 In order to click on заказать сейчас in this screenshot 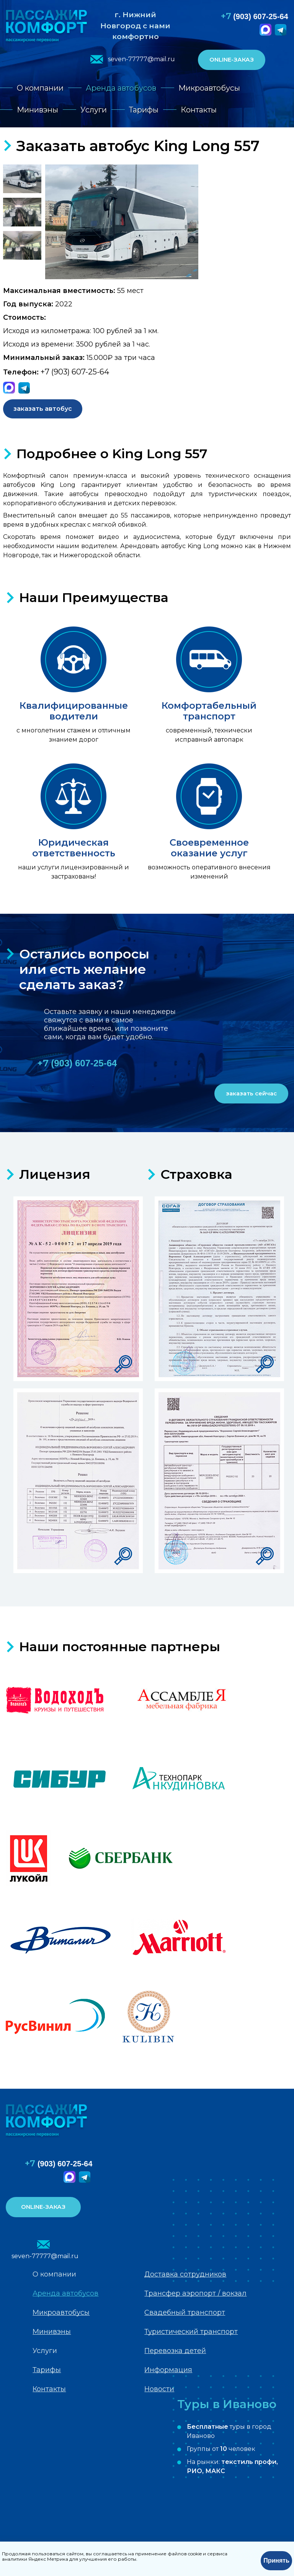, I will do `click(251, 1093)`.